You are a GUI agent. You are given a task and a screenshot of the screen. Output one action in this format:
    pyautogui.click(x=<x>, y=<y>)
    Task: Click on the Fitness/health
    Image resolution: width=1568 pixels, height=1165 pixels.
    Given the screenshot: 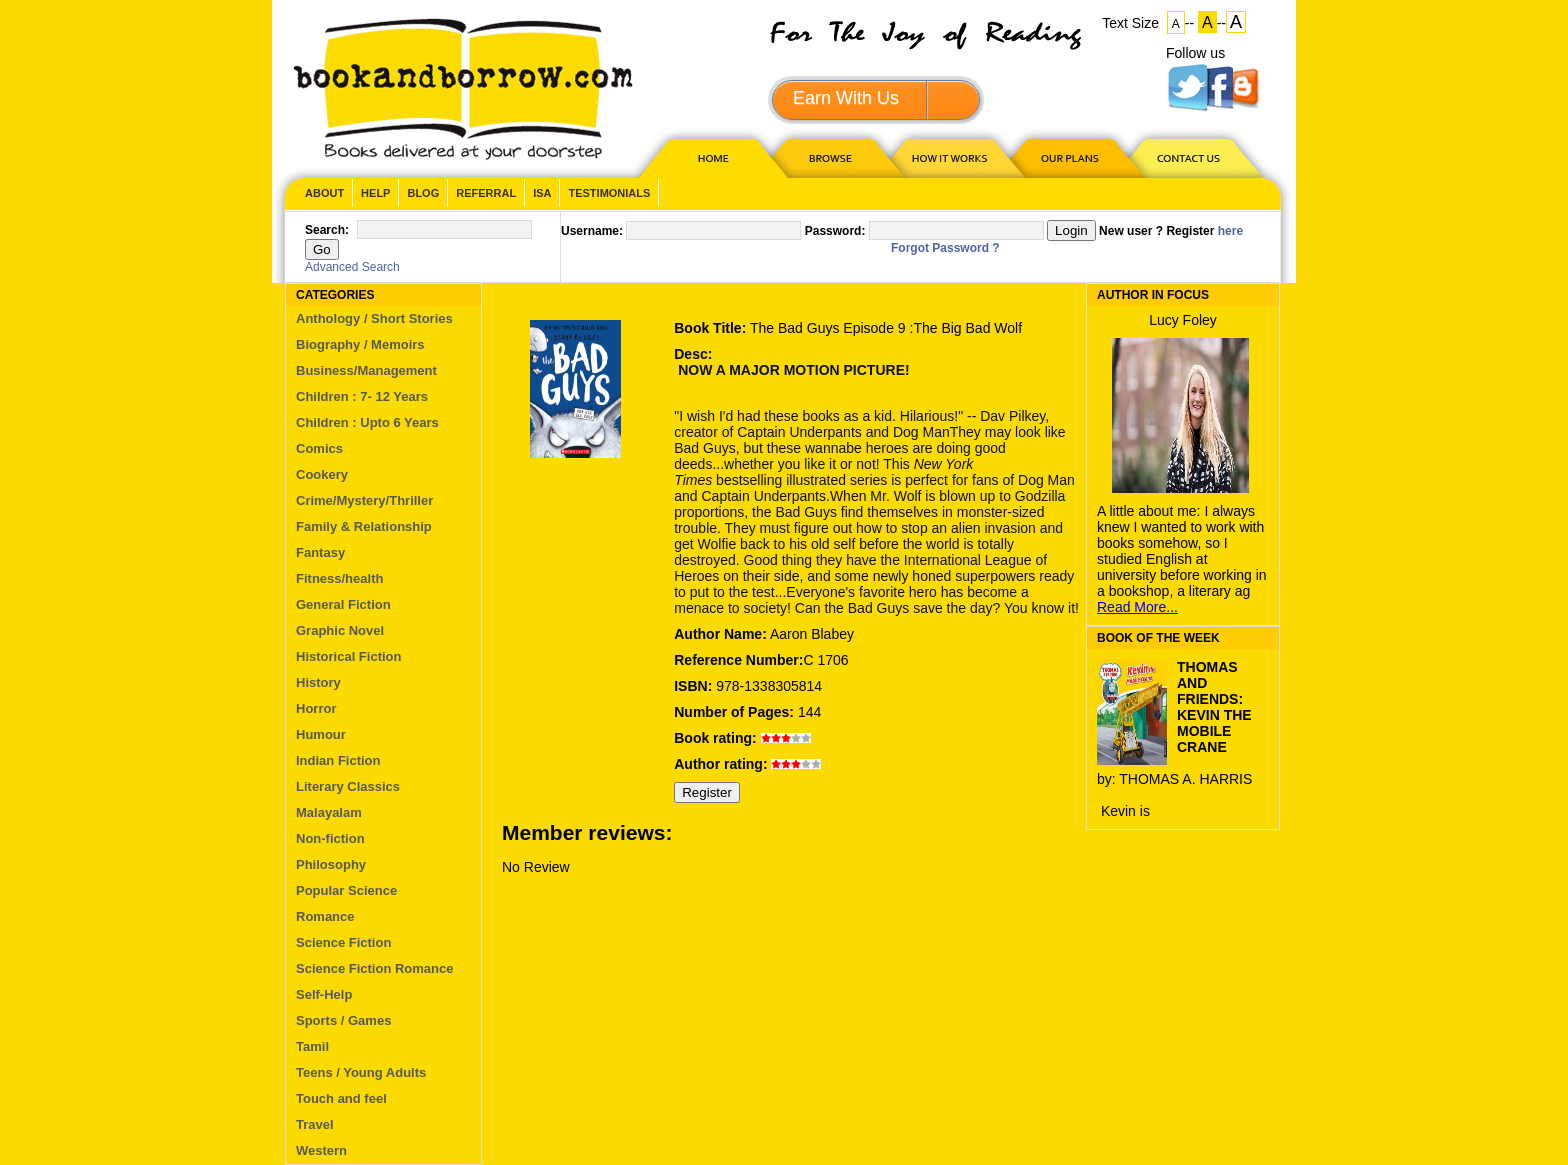 What is the action you would take?
    pyautogui.click(x=339, y=578)
    